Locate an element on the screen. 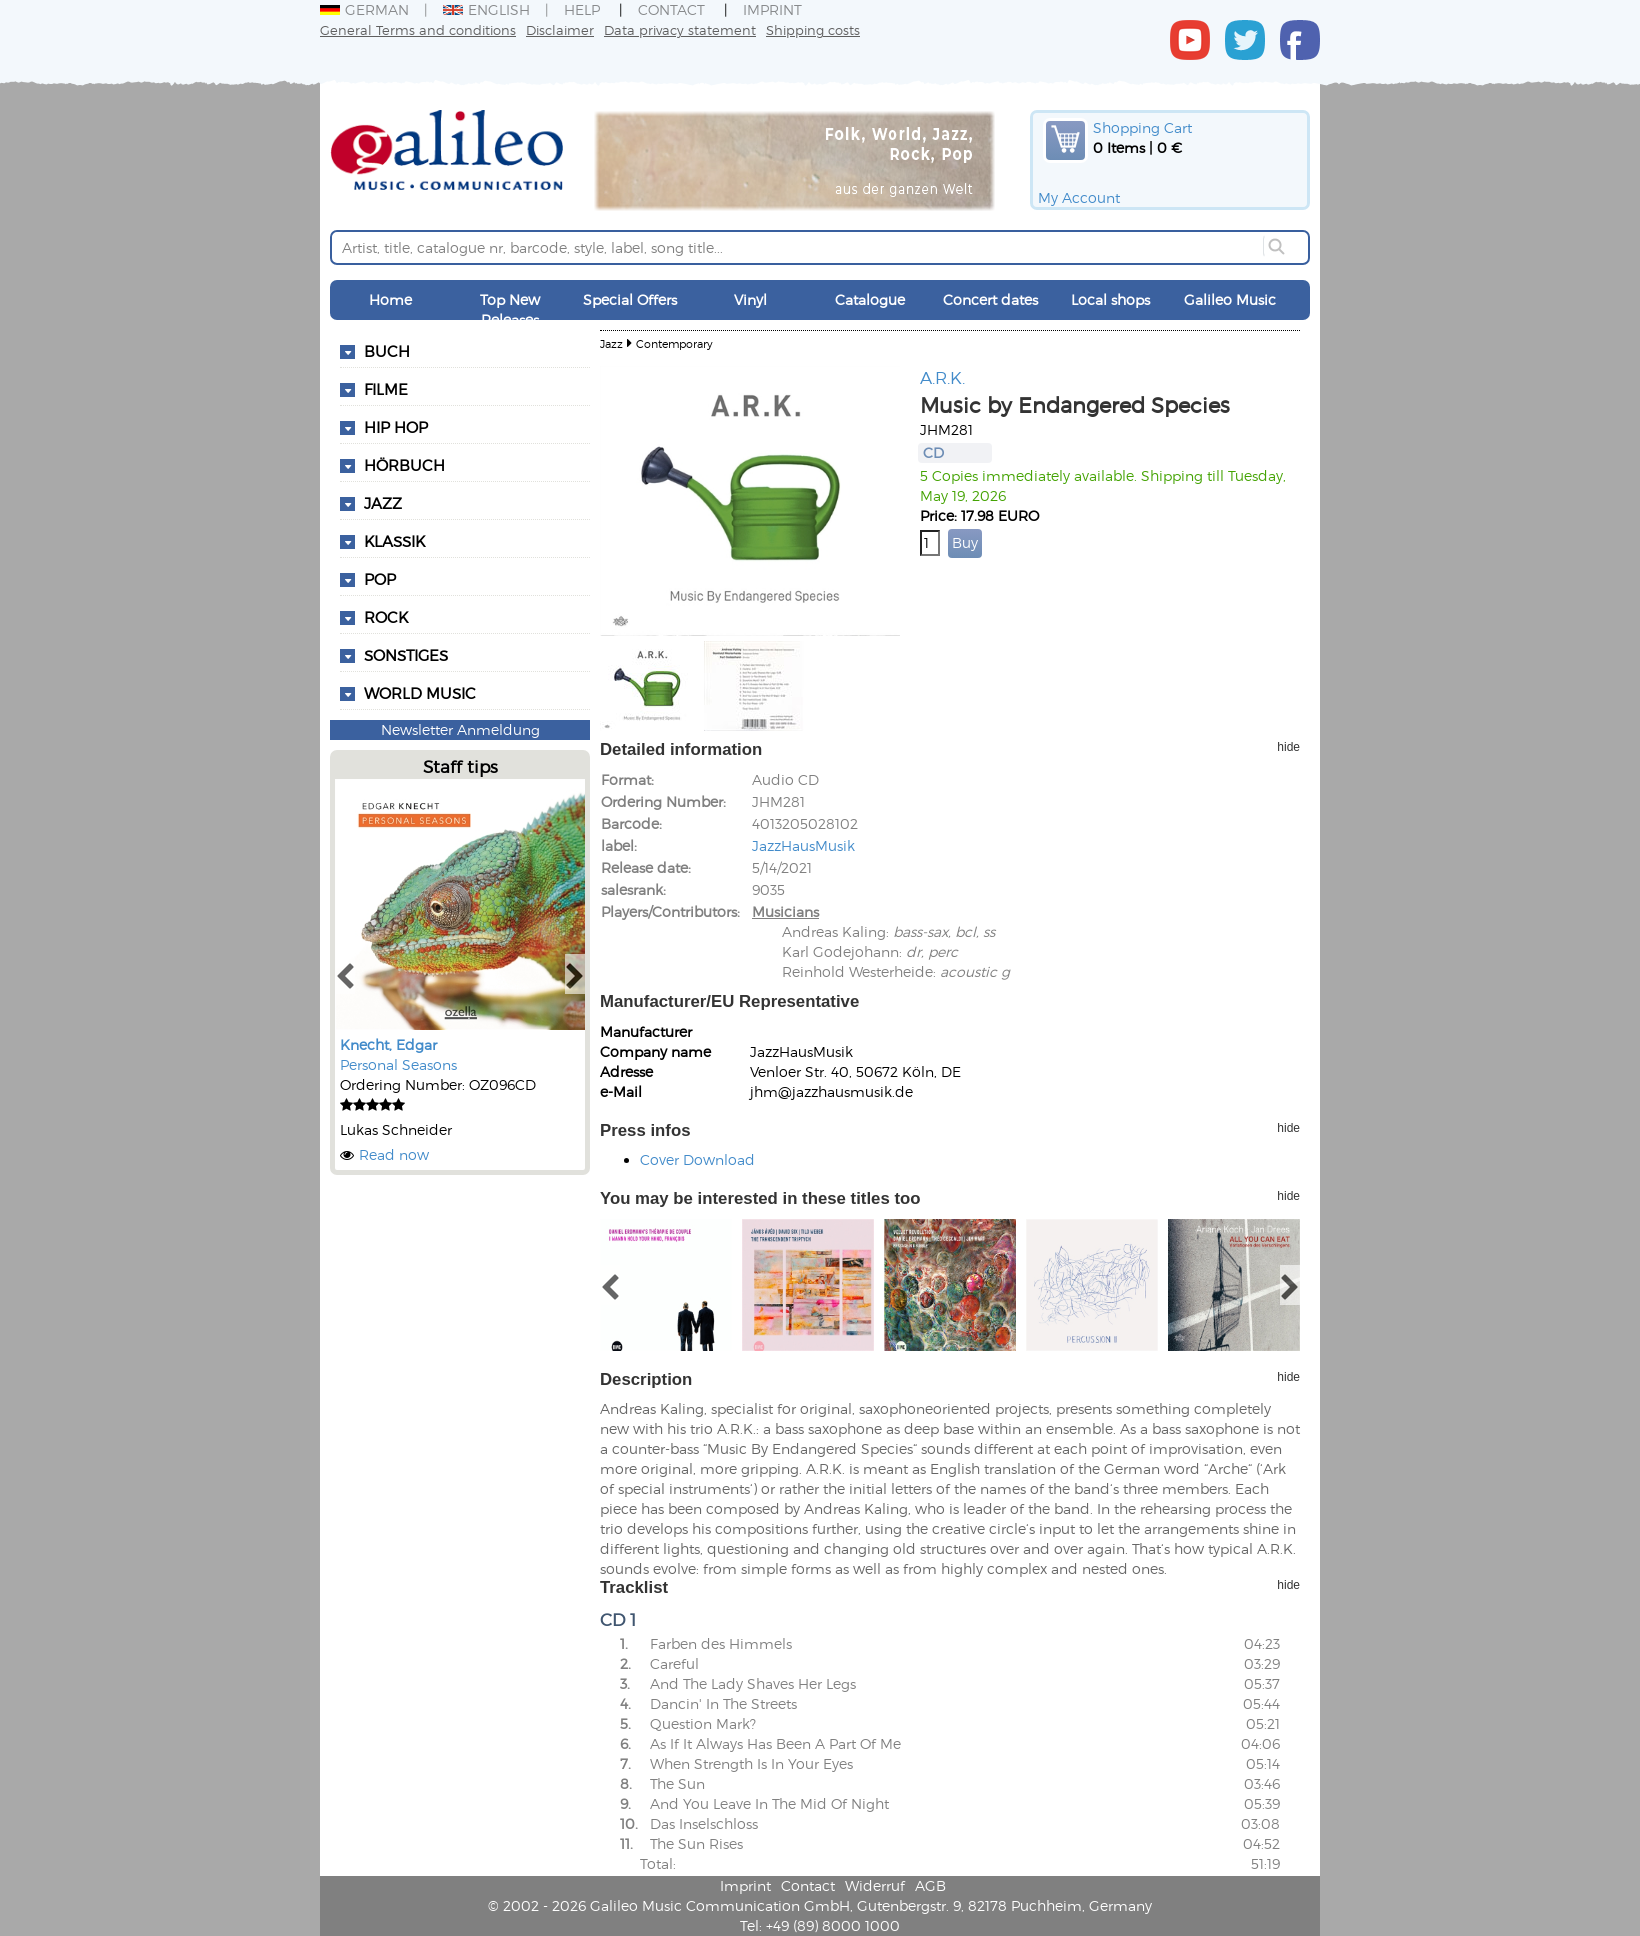  JazzHausMusik is located at coordinates (803, 845).